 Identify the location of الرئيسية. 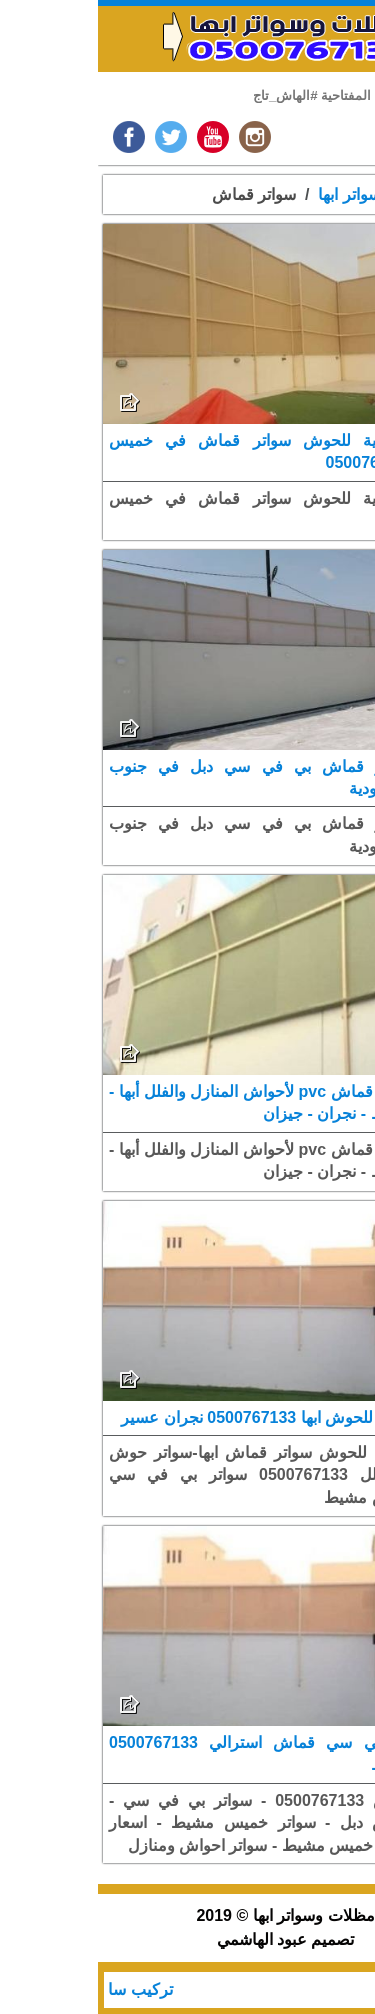
(332, 194).